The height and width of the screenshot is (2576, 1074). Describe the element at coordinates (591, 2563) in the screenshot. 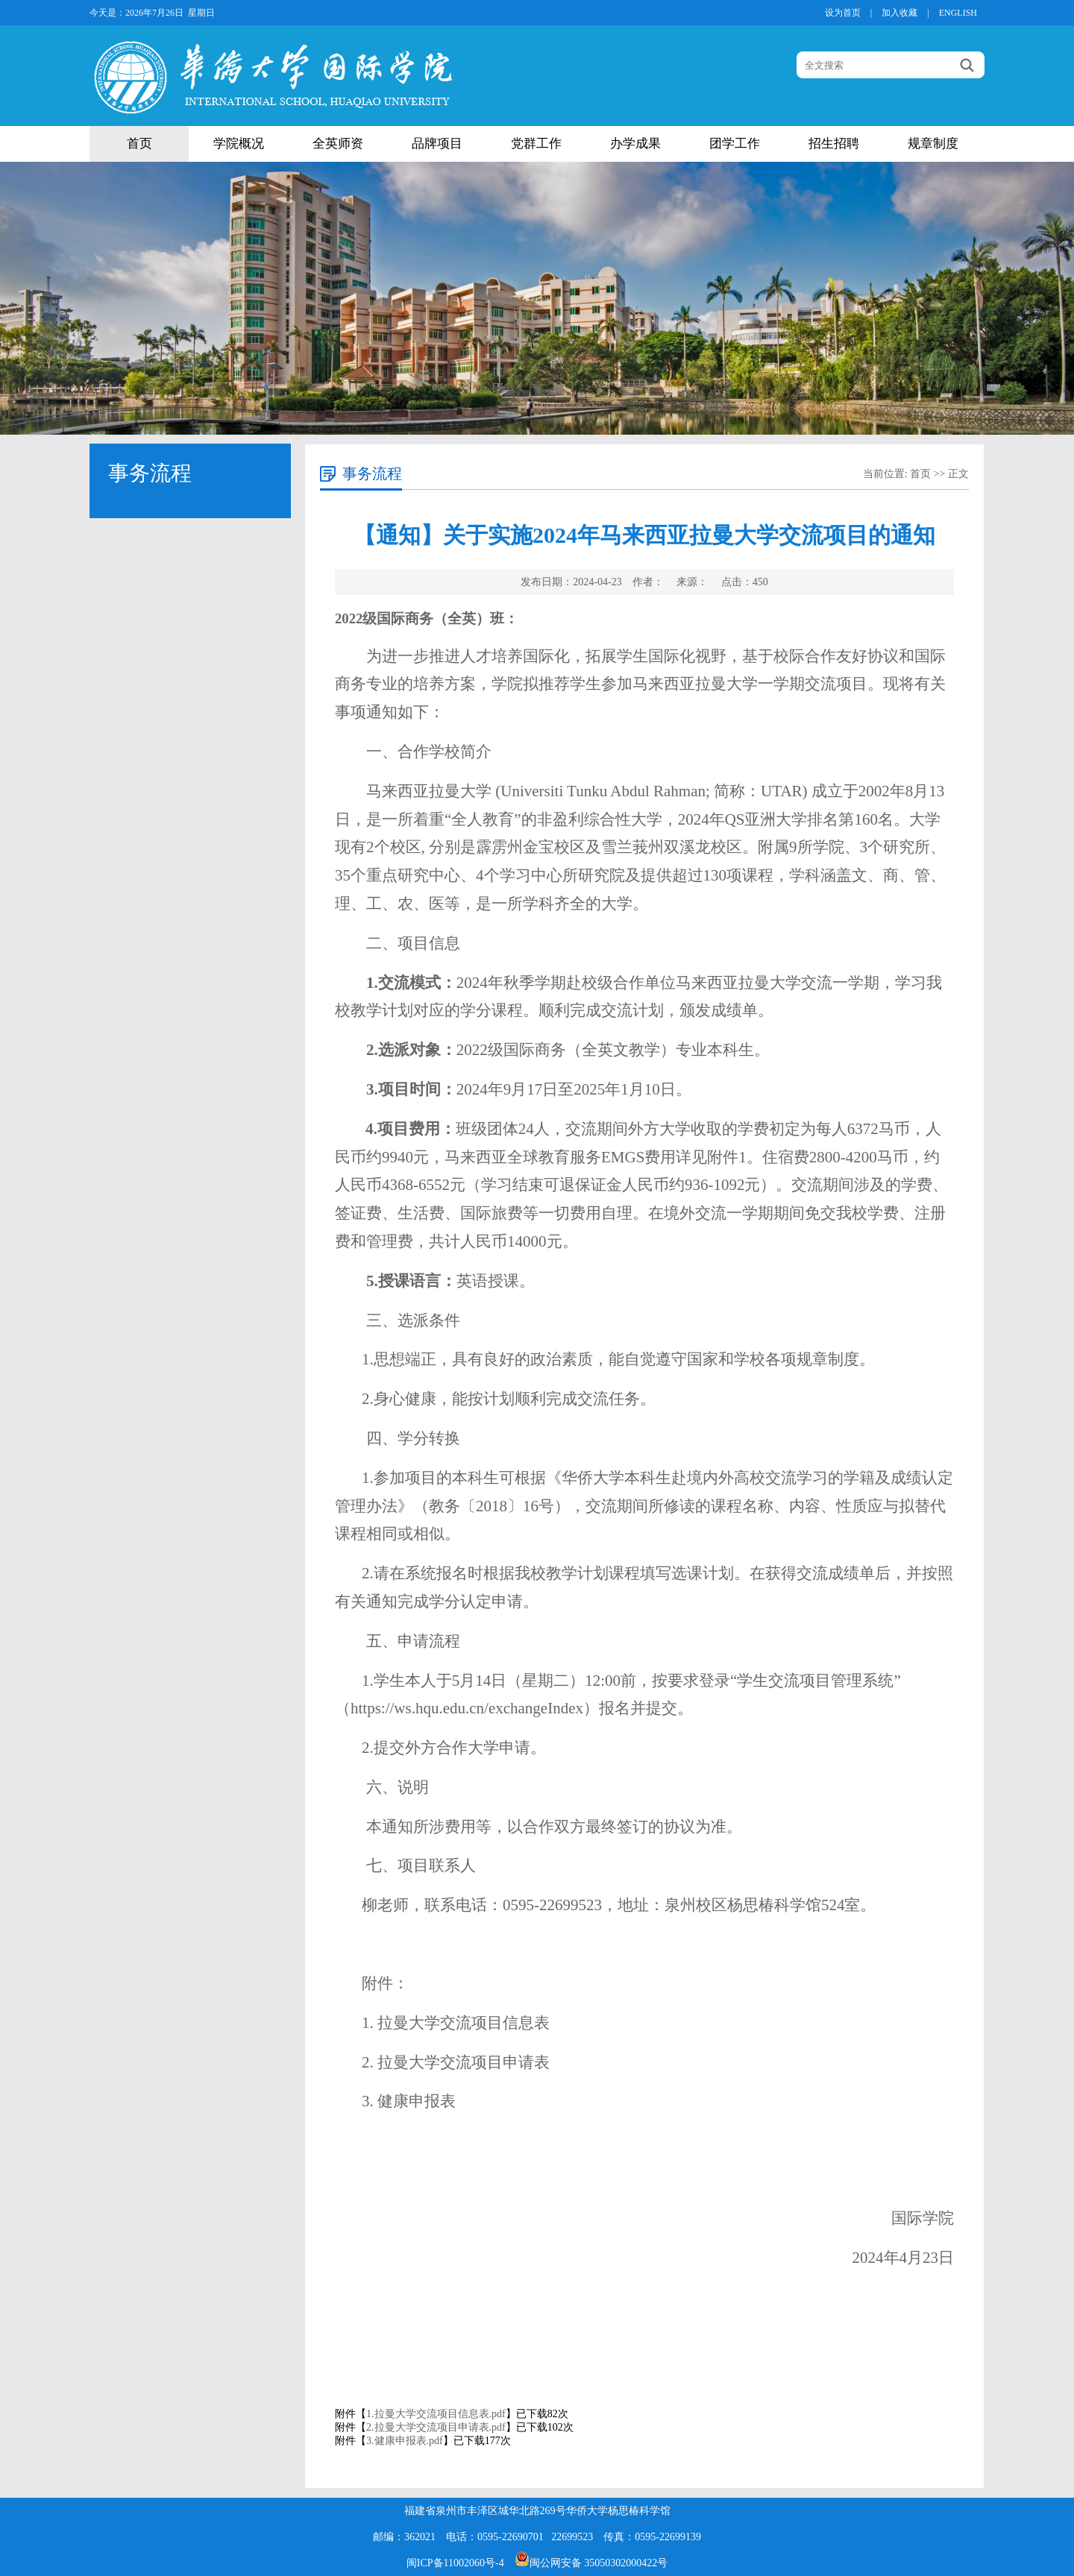

I see `闽公网安备 35050302000422号` at that location.